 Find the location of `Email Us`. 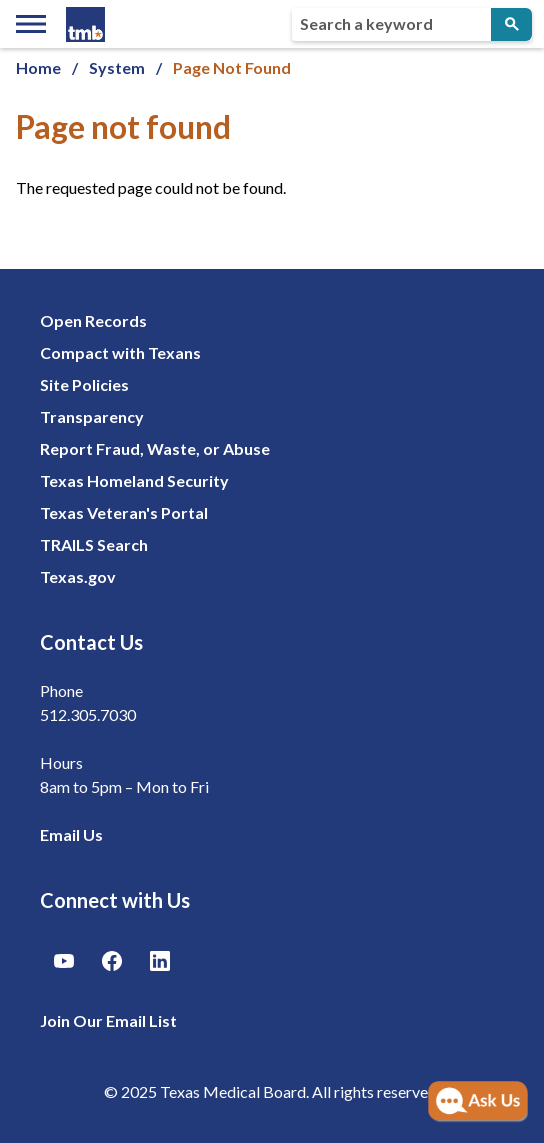

Email Us is located at coordinates (71, 834).